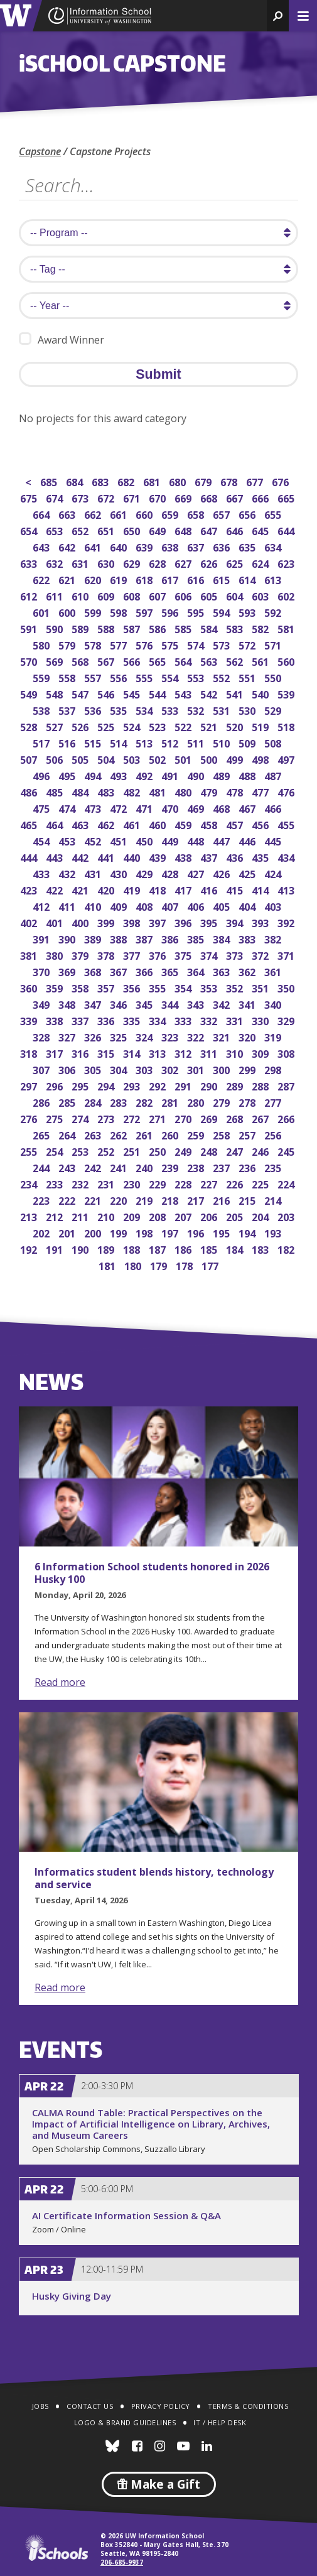 The image size is (317, 2576). I want to click on 551, so click(248, 676).